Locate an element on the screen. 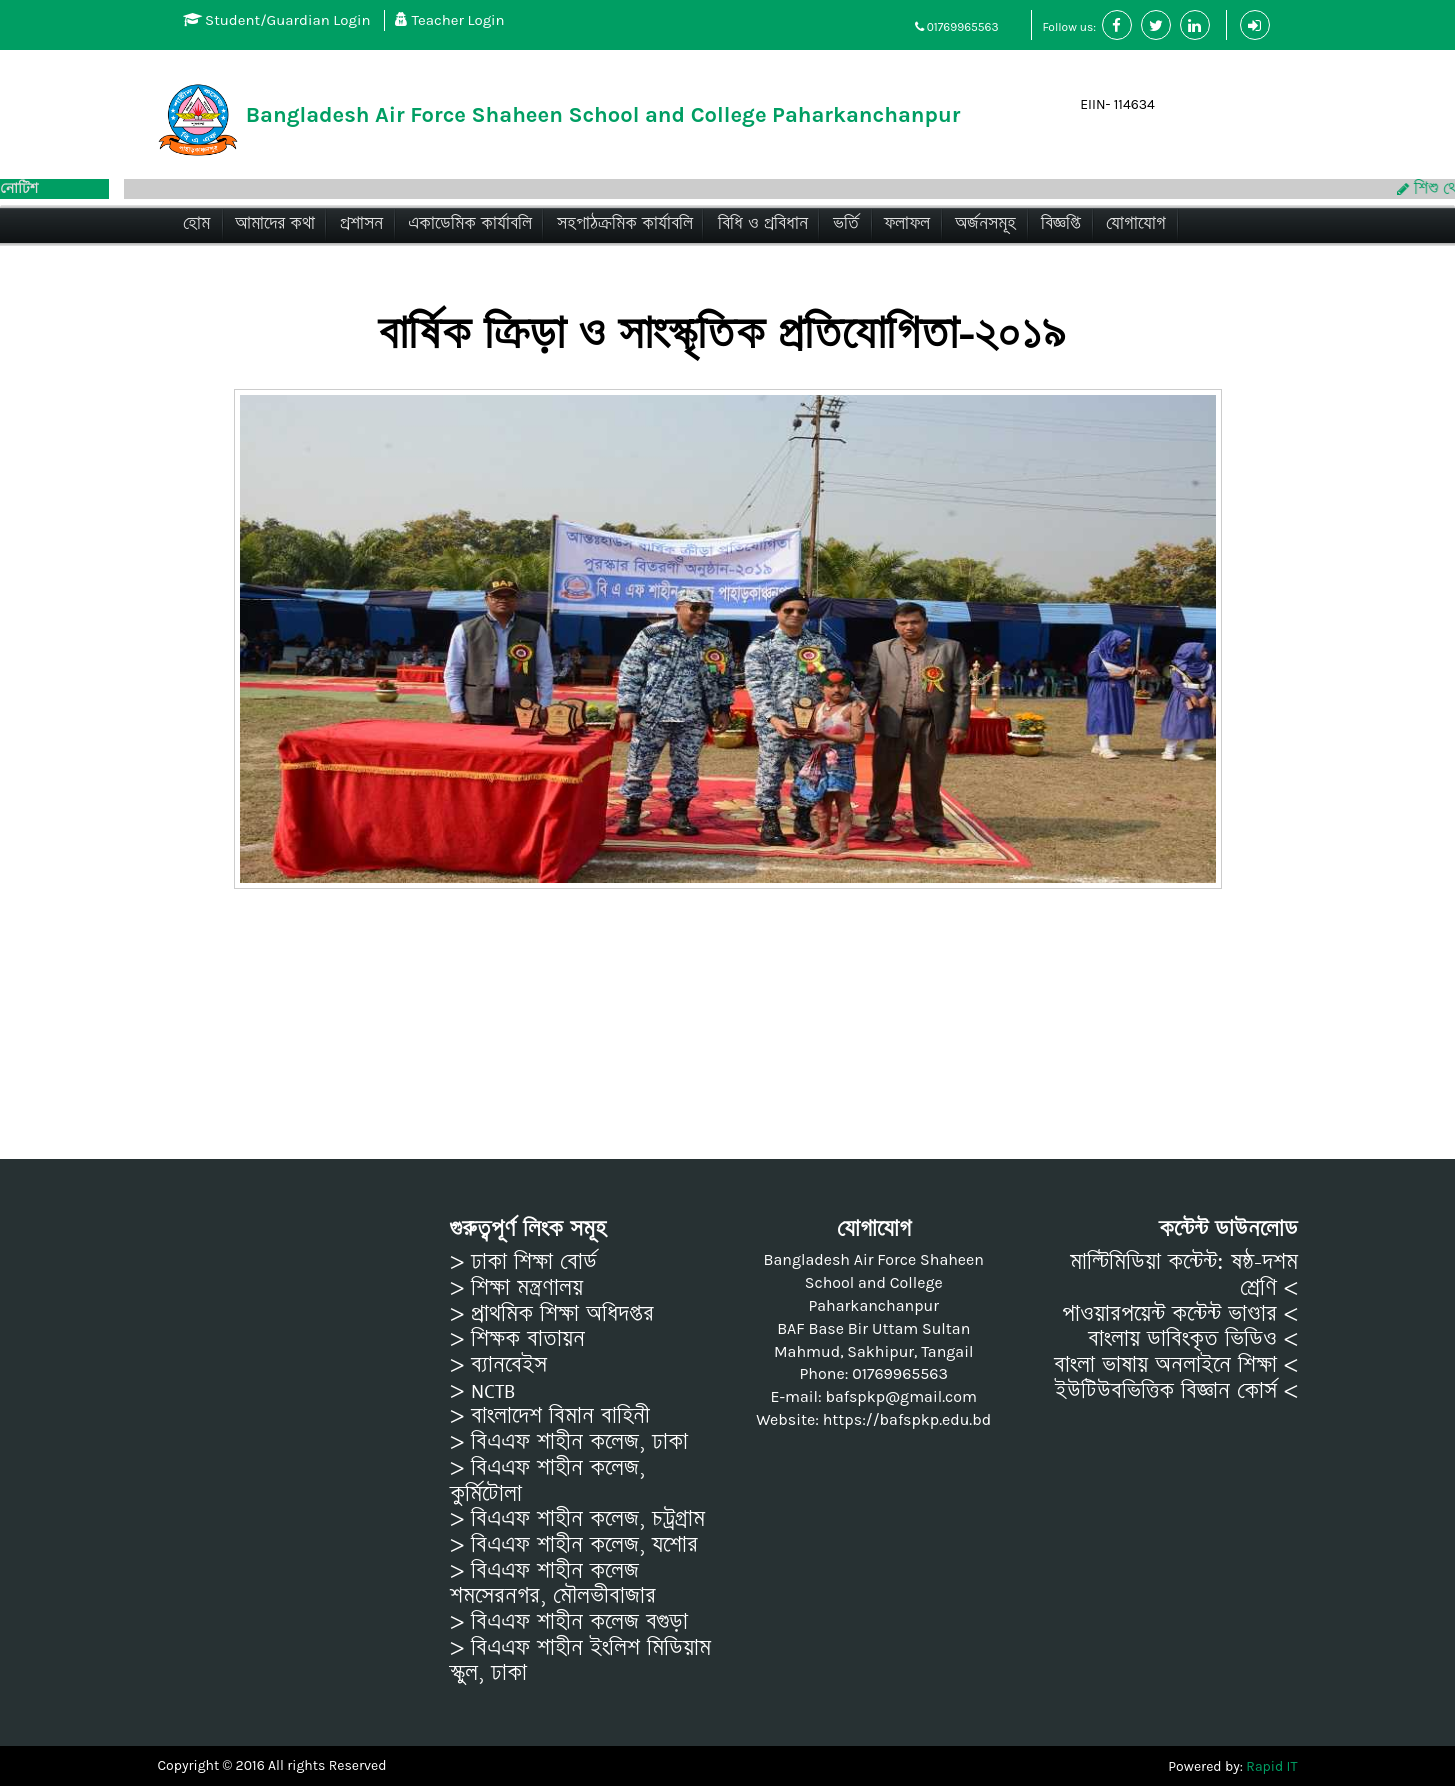 The width and height of the screenshot is (1455, 1786). > NCTB is located at coordinates (482, 1391).